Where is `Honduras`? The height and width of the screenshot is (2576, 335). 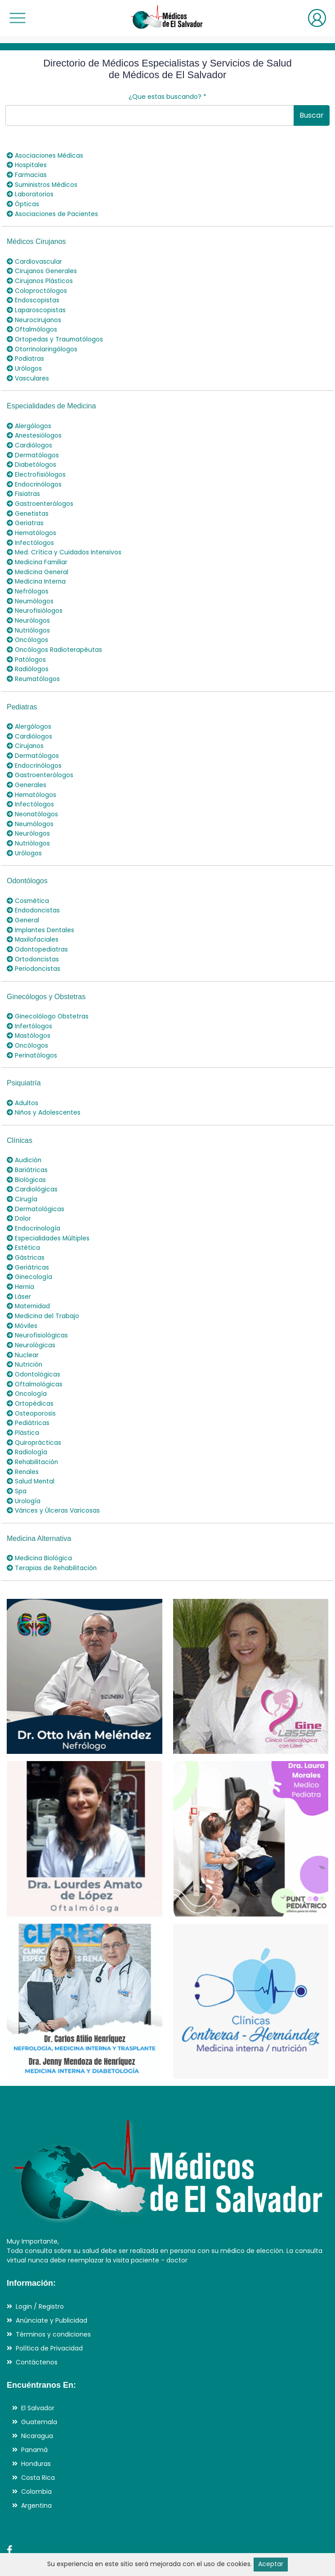 Honduras is located at coordinates (36, 2429).